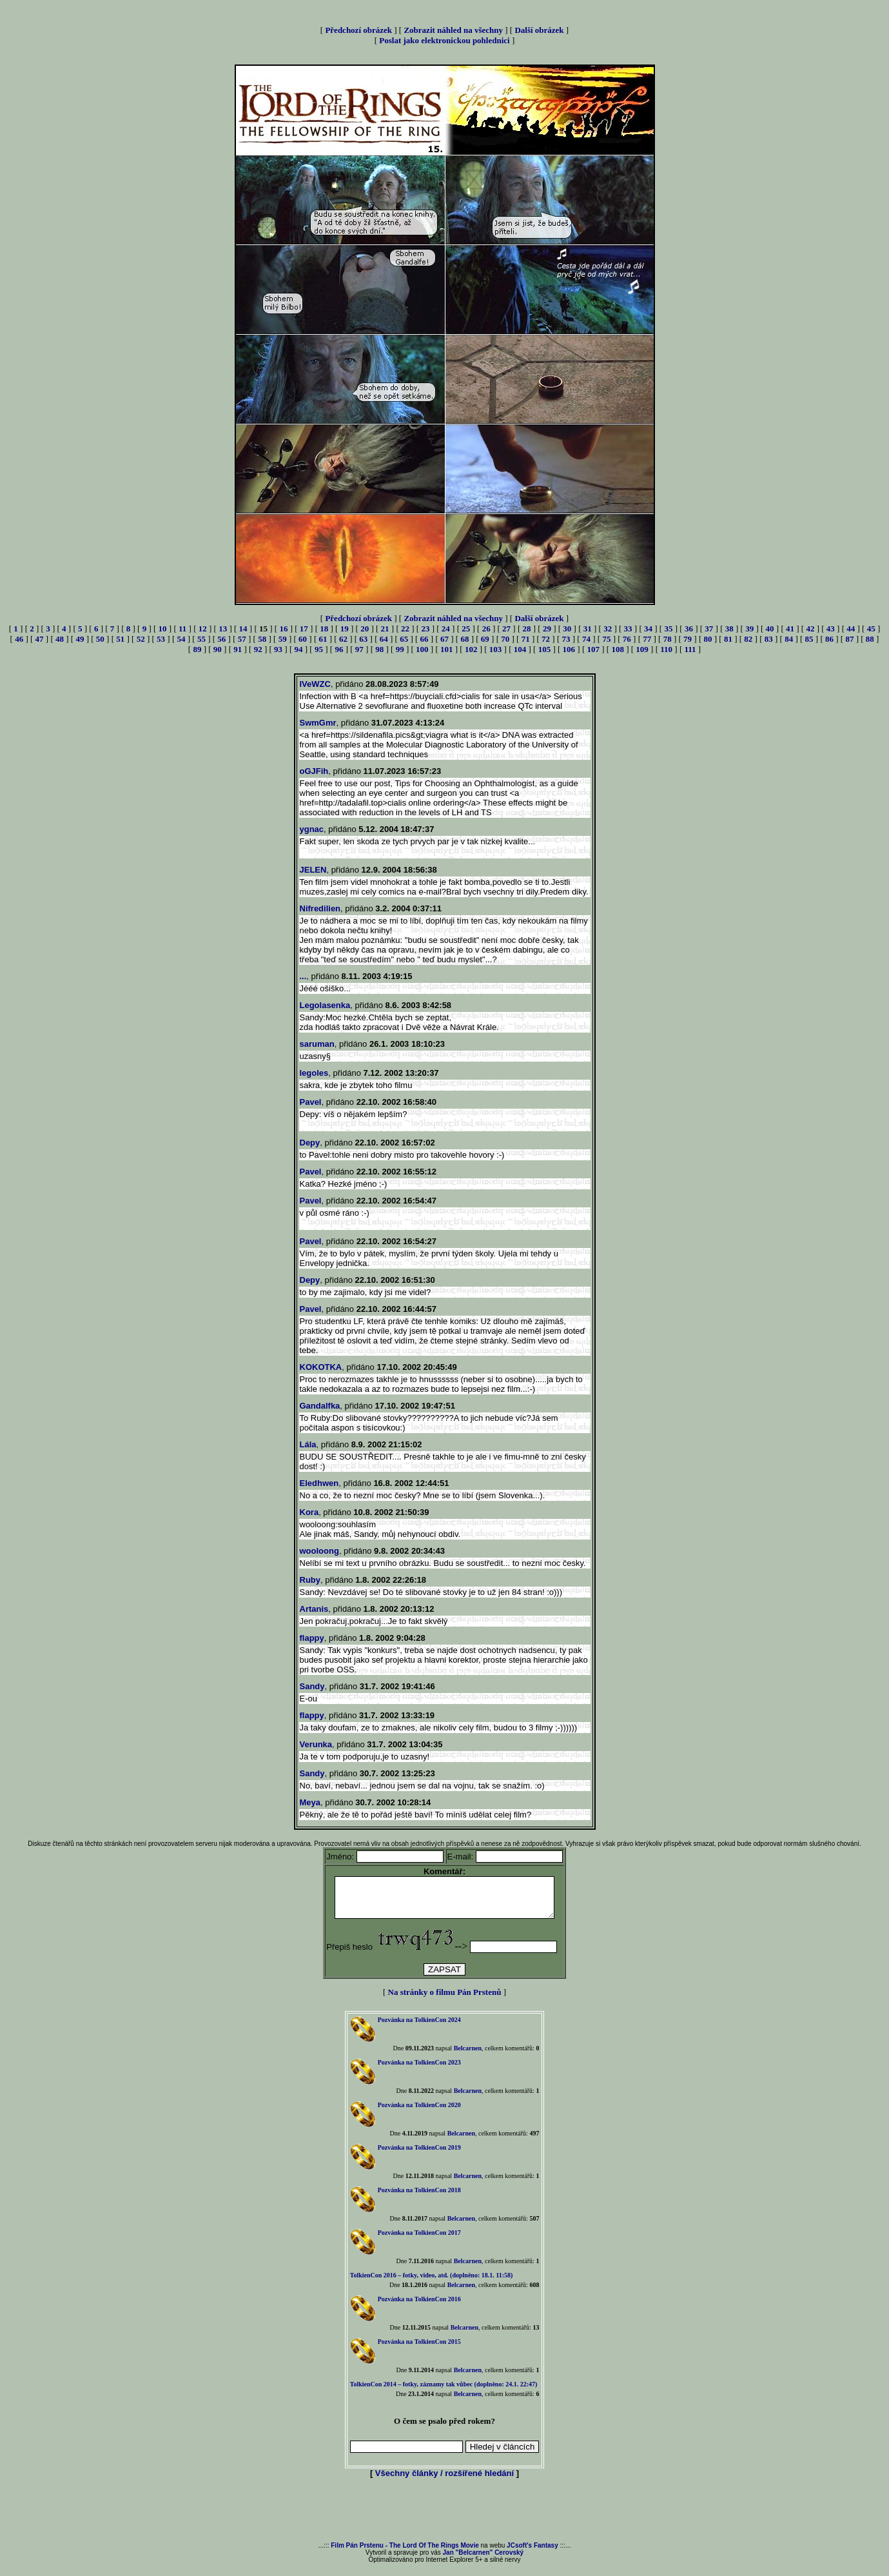 This screenshot has width=889, height=2576. What do you see at coordinates (304, 628) in the screenshot?
I see `17` at bounding box center [304, 628].